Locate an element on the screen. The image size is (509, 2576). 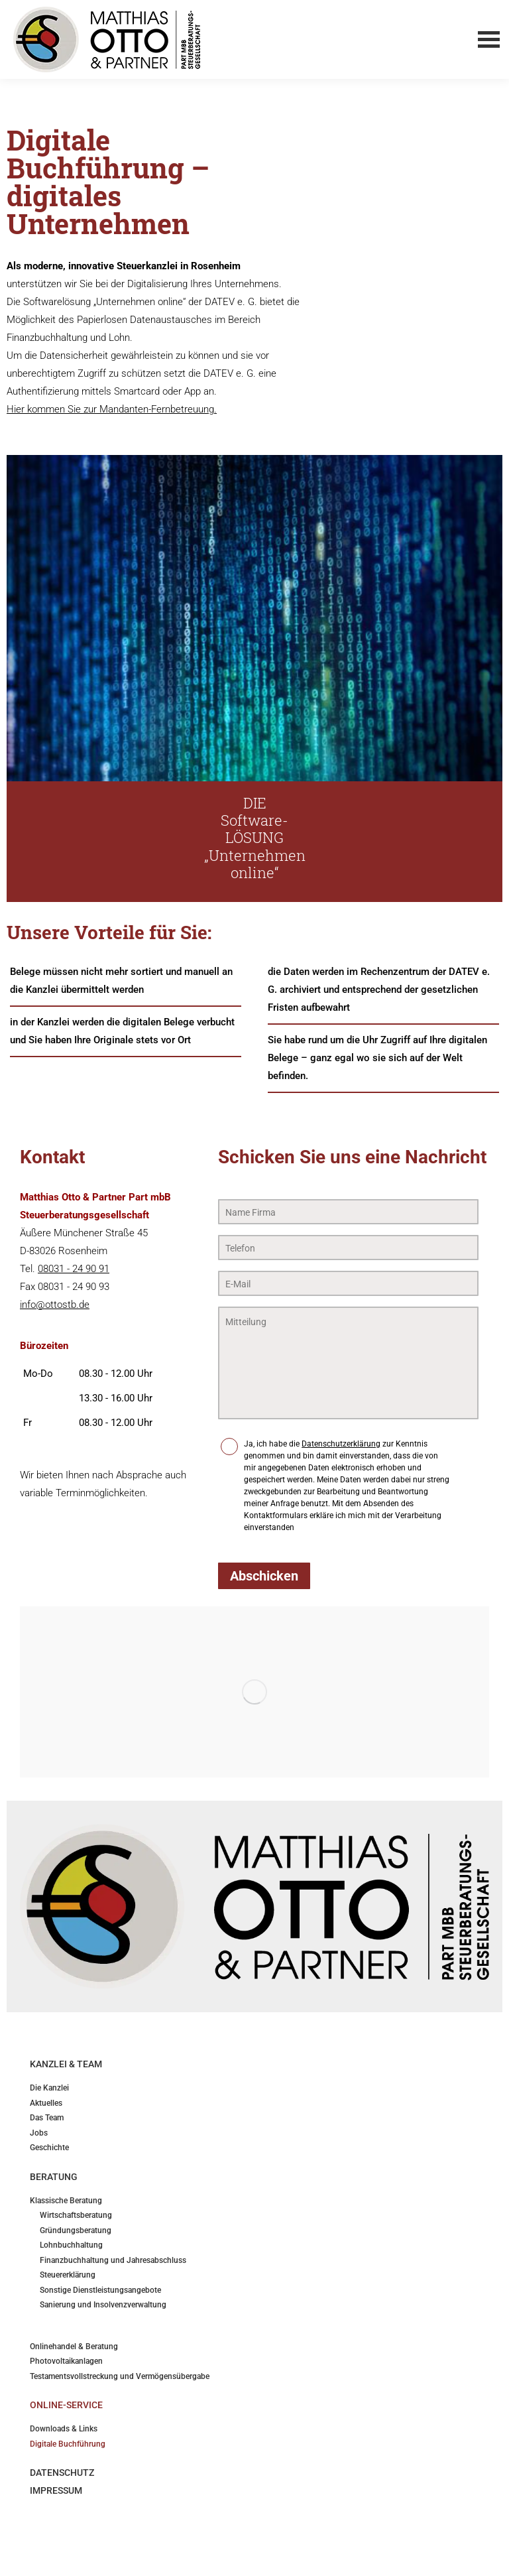
Digitale Buchführung is located at coordinates (67, 2444).